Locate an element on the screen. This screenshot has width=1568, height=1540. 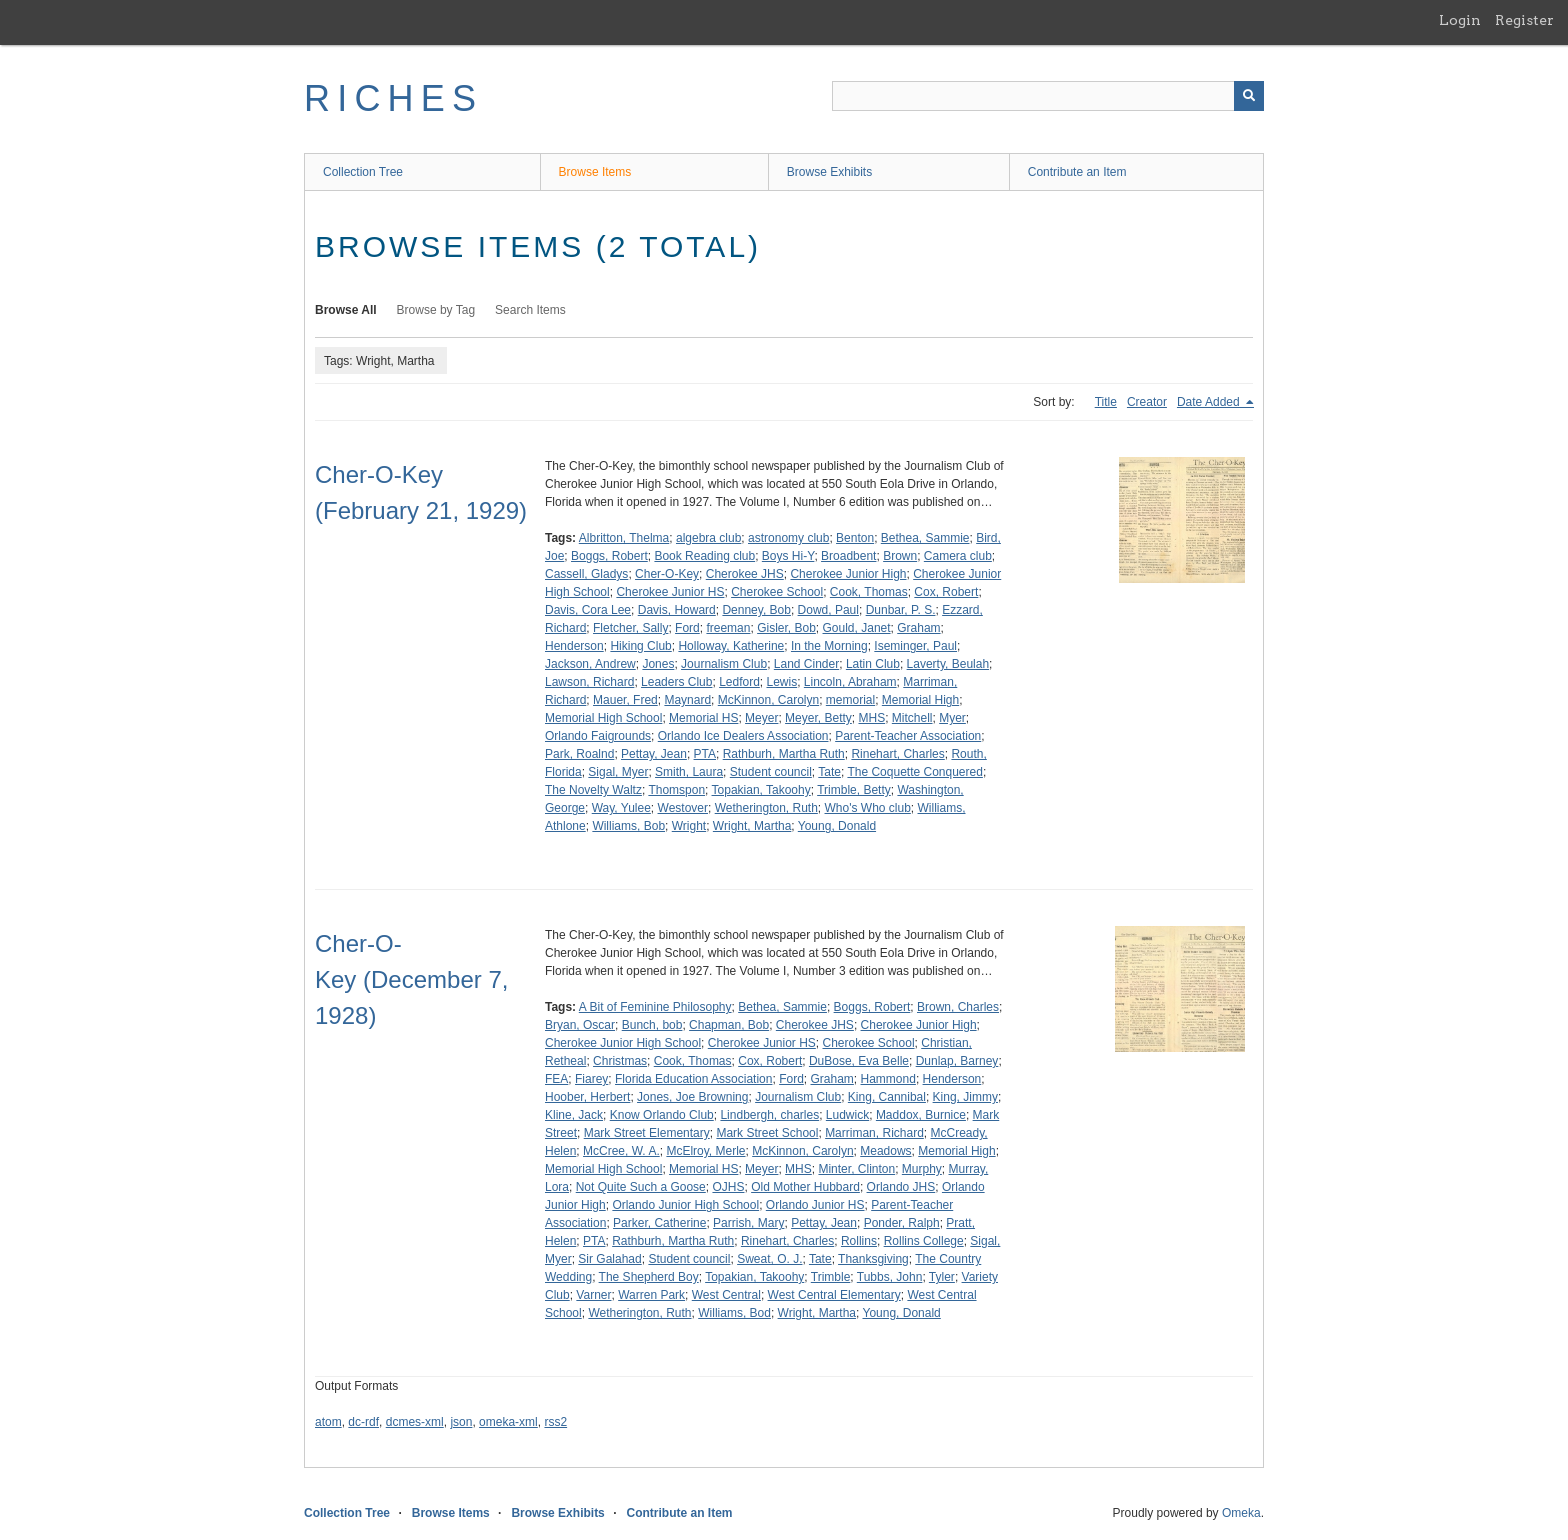
Lawson, Richard is located at coordinates (589, 682).